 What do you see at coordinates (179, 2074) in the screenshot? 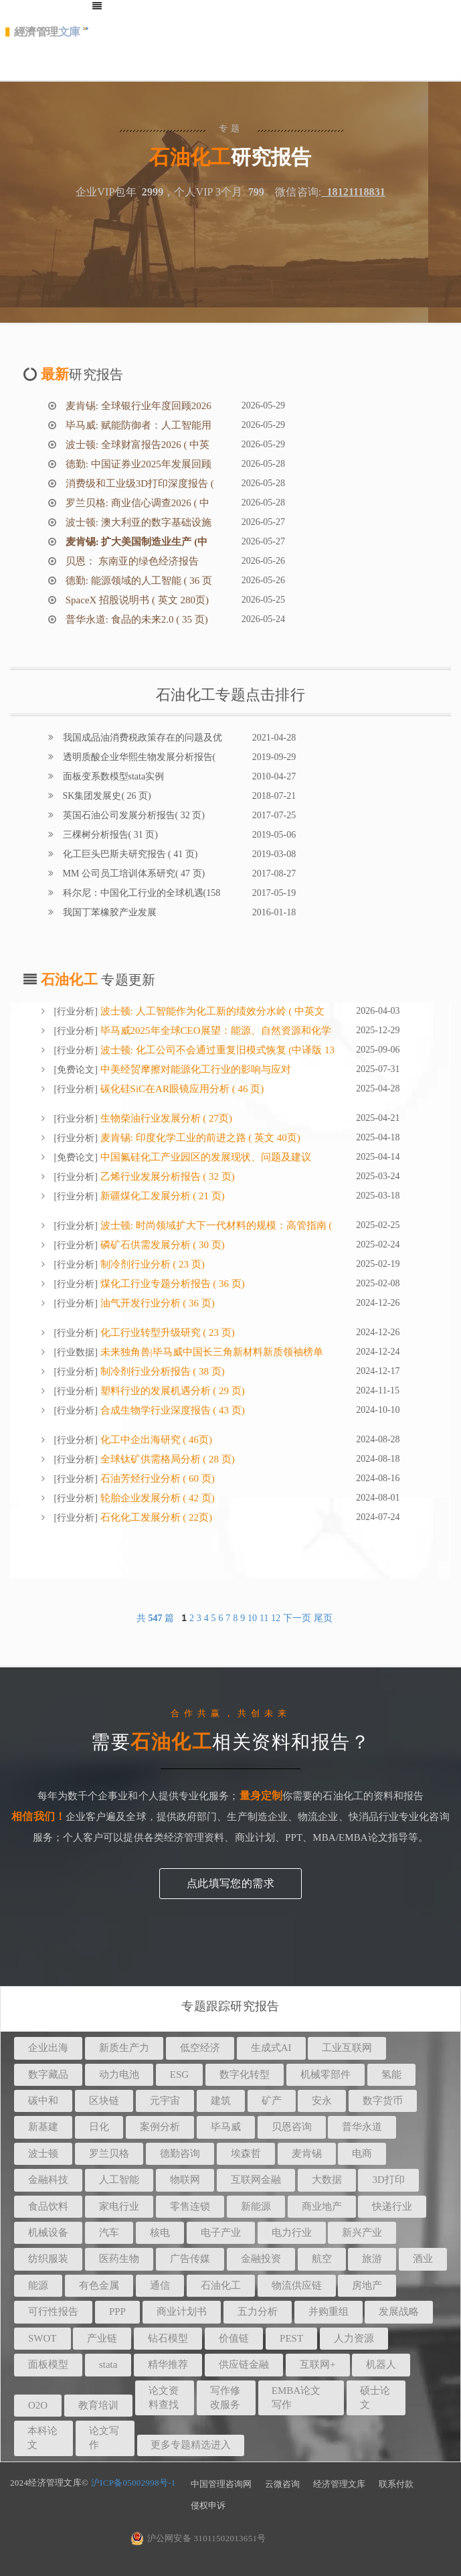
I see `ESG [button]` at bounding box center [179, 2074].